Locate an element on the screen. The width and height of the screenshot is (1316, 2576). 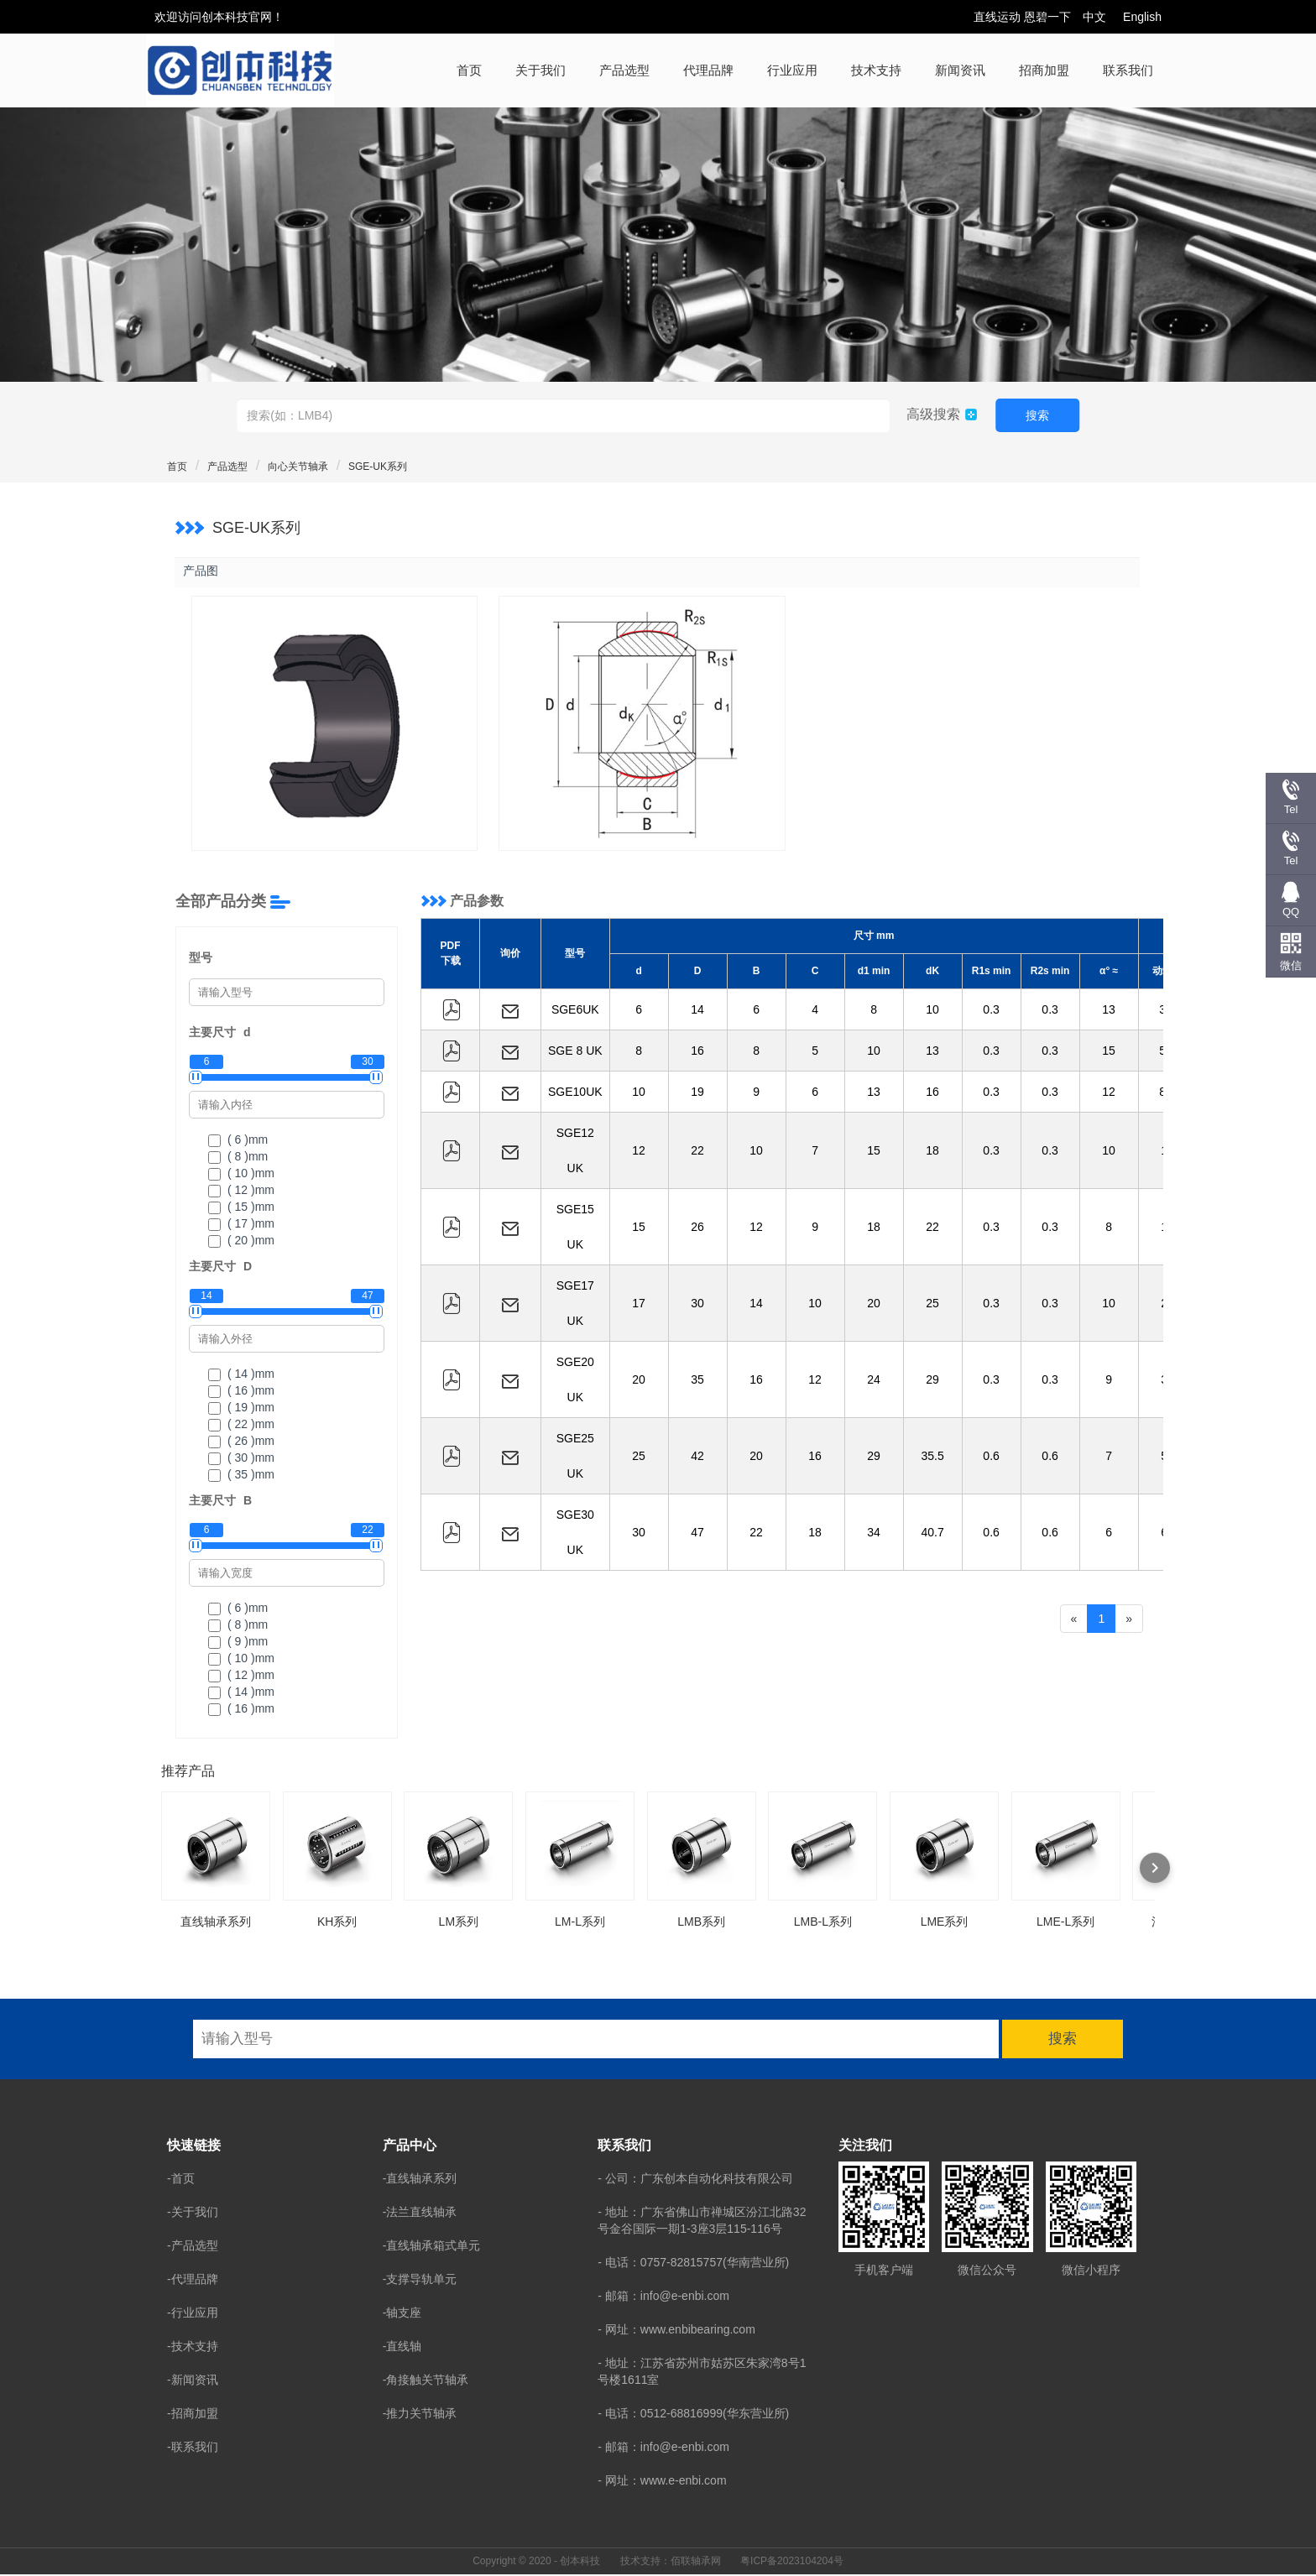
-轴支座 is located at coordinates (402, 2313).